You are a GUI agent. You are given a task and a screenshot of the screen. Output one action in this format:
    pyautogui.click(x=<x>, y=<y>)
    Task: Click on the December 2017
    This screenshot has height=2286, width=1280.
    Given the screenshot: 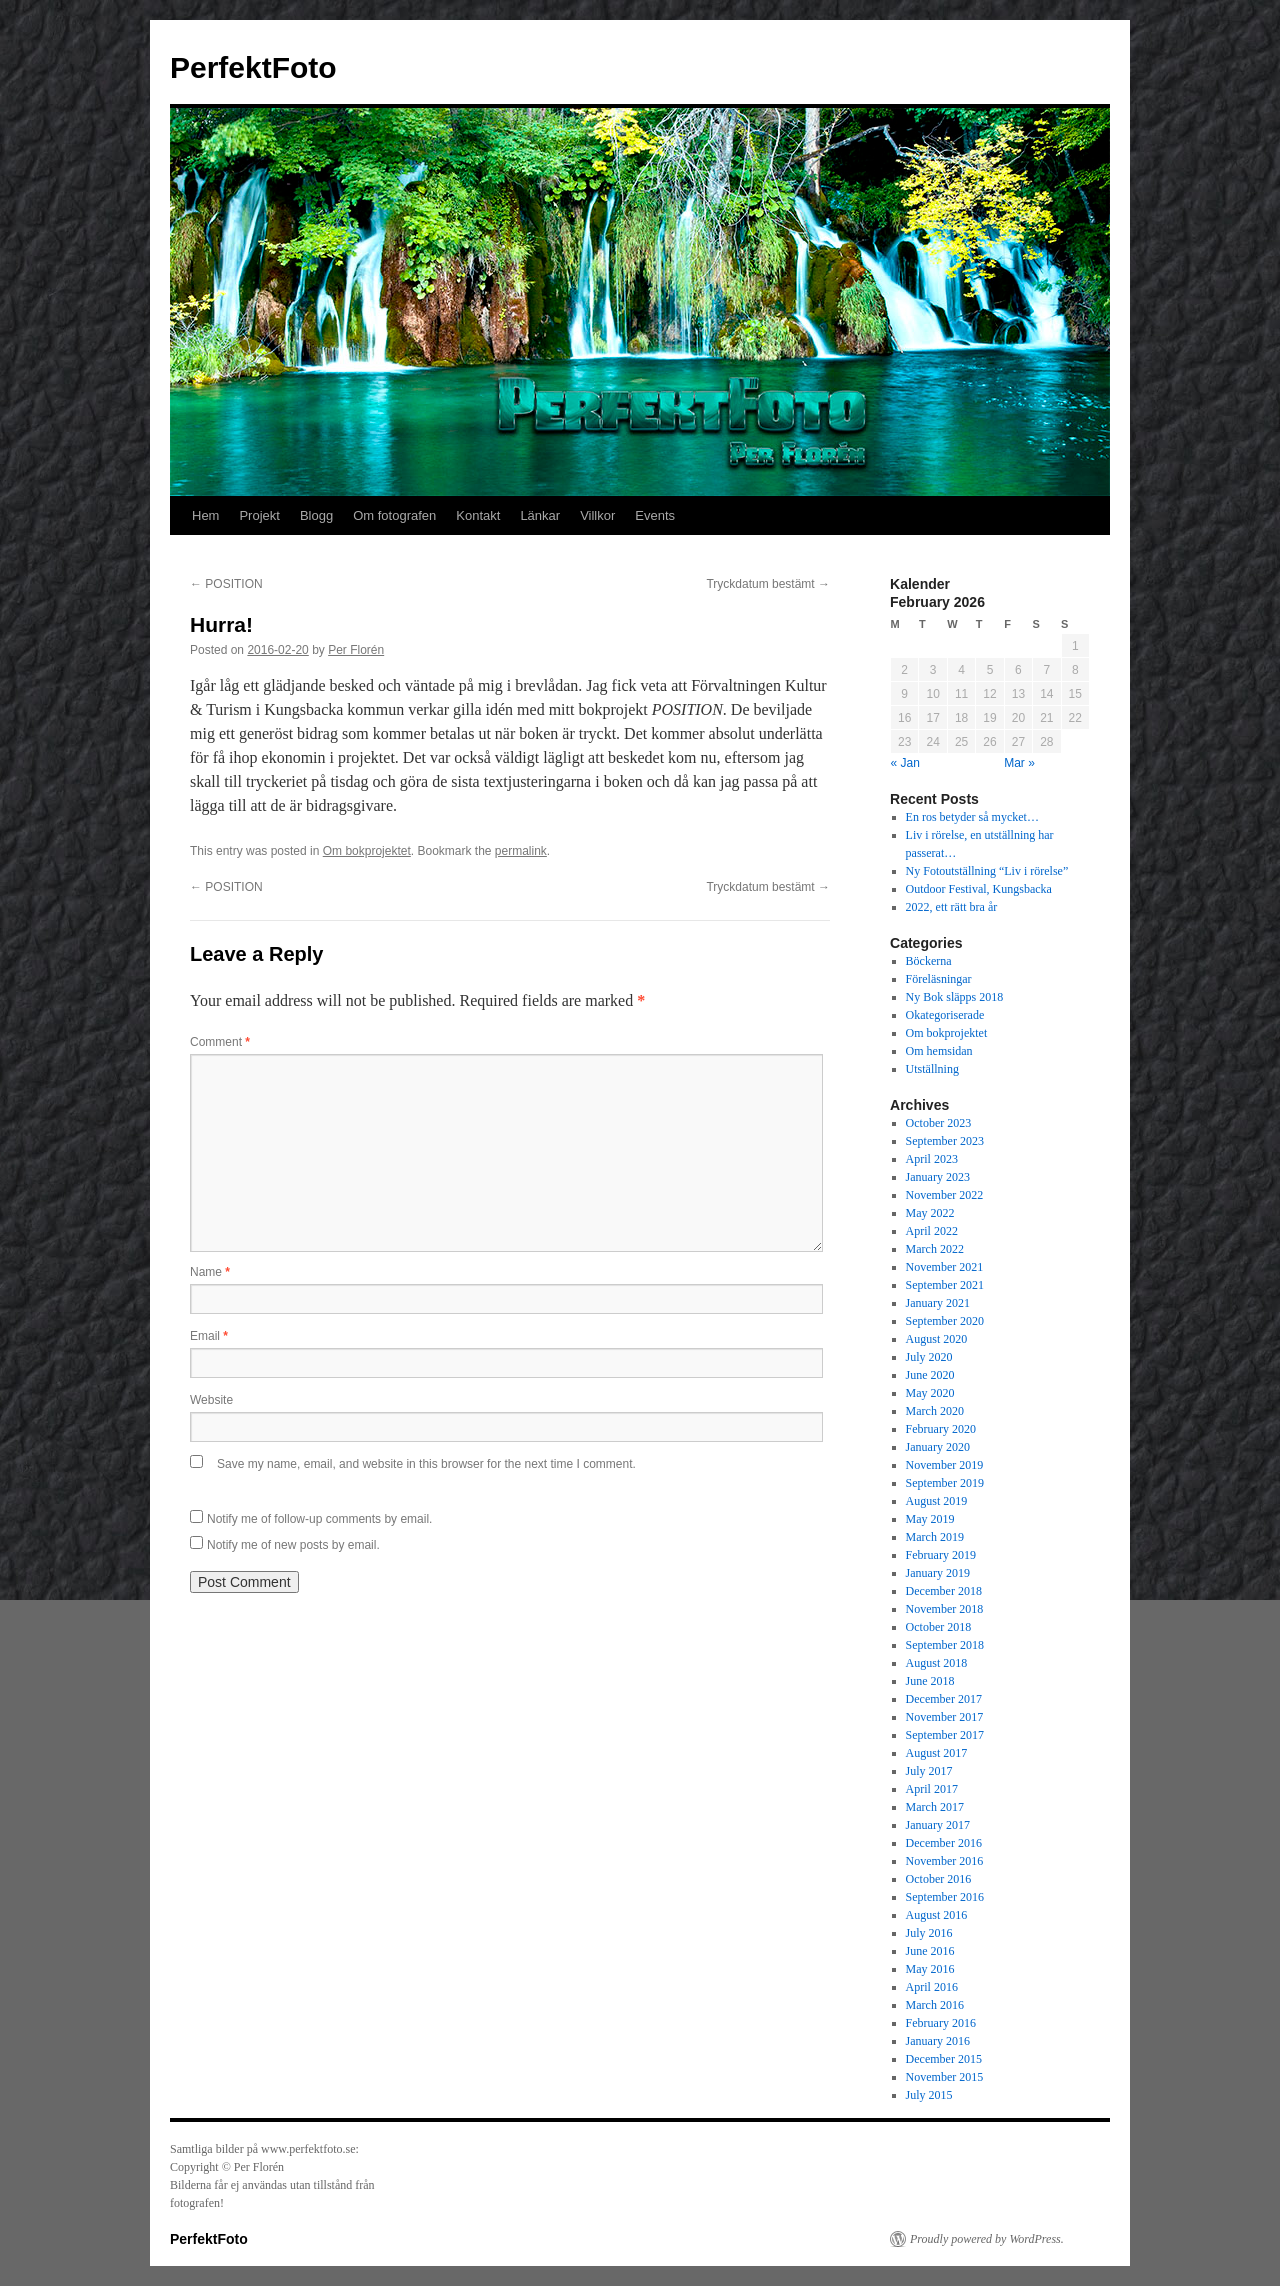 What is the action you would take?
    pyautogui.click(x=944, y=1699)
    